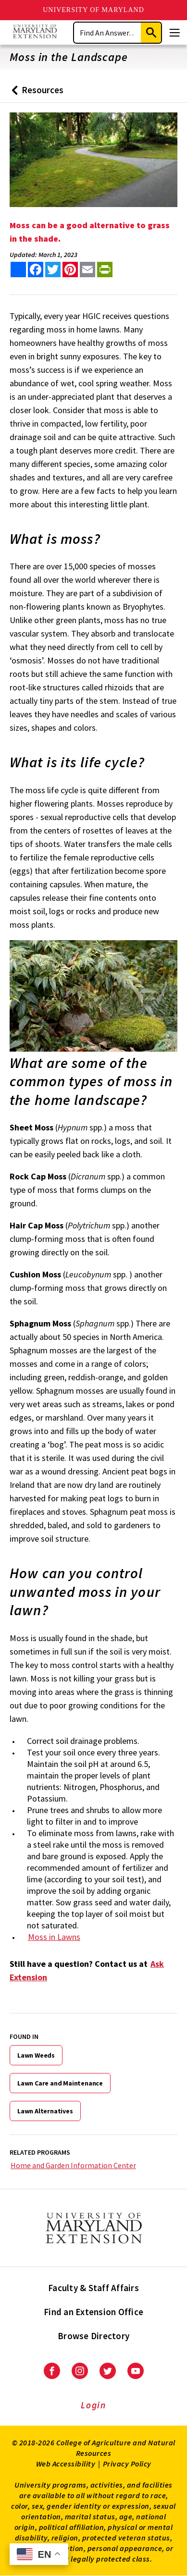 This screenshot has height=2576, width=187. What do you see at coordinates (93, 2288) in the screenshot?
I see `Faculty & Staff Affairs` at bounding box center [93, 2288].